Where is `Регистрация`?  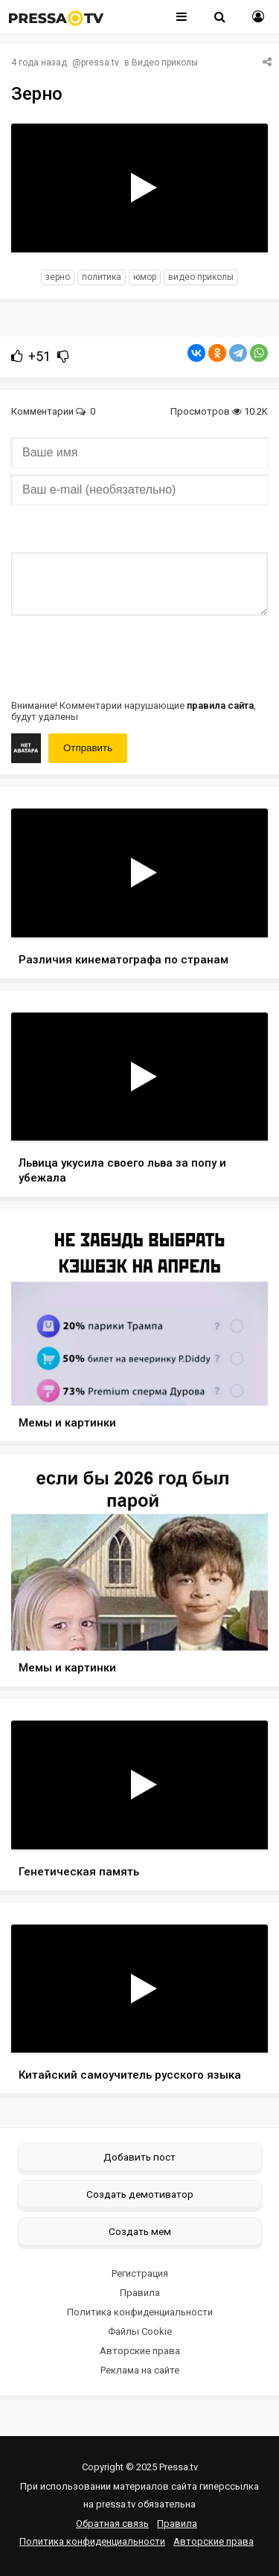 Регистрация is located at coordinates (140, 2273).